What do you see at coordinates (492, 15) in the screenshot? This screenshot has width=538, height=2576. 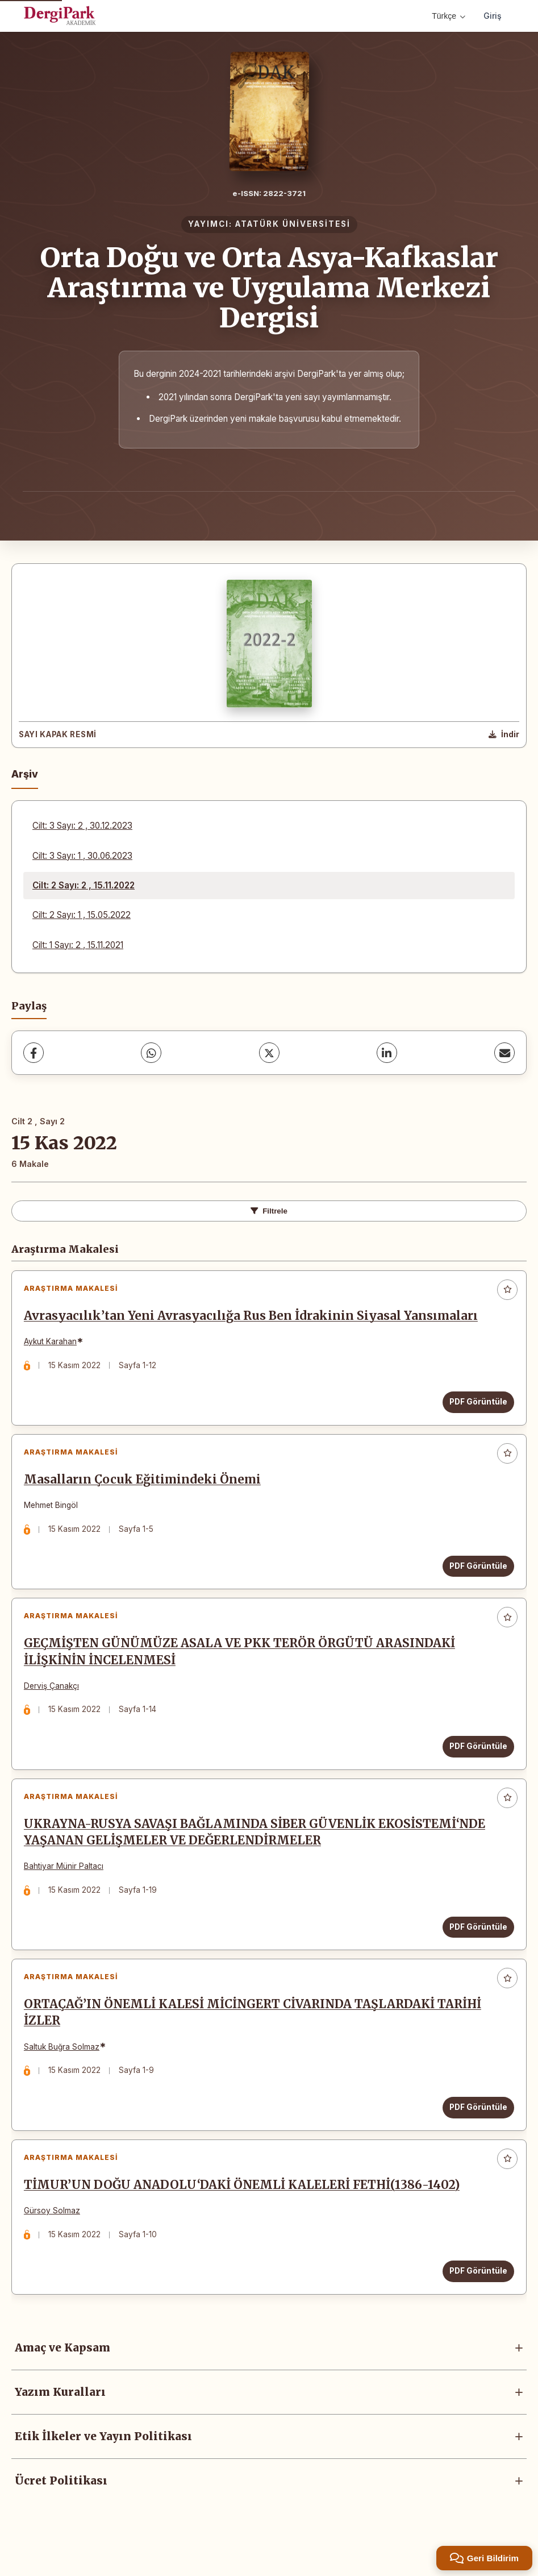 I see `Giriş` at bounding box center [492, 15].